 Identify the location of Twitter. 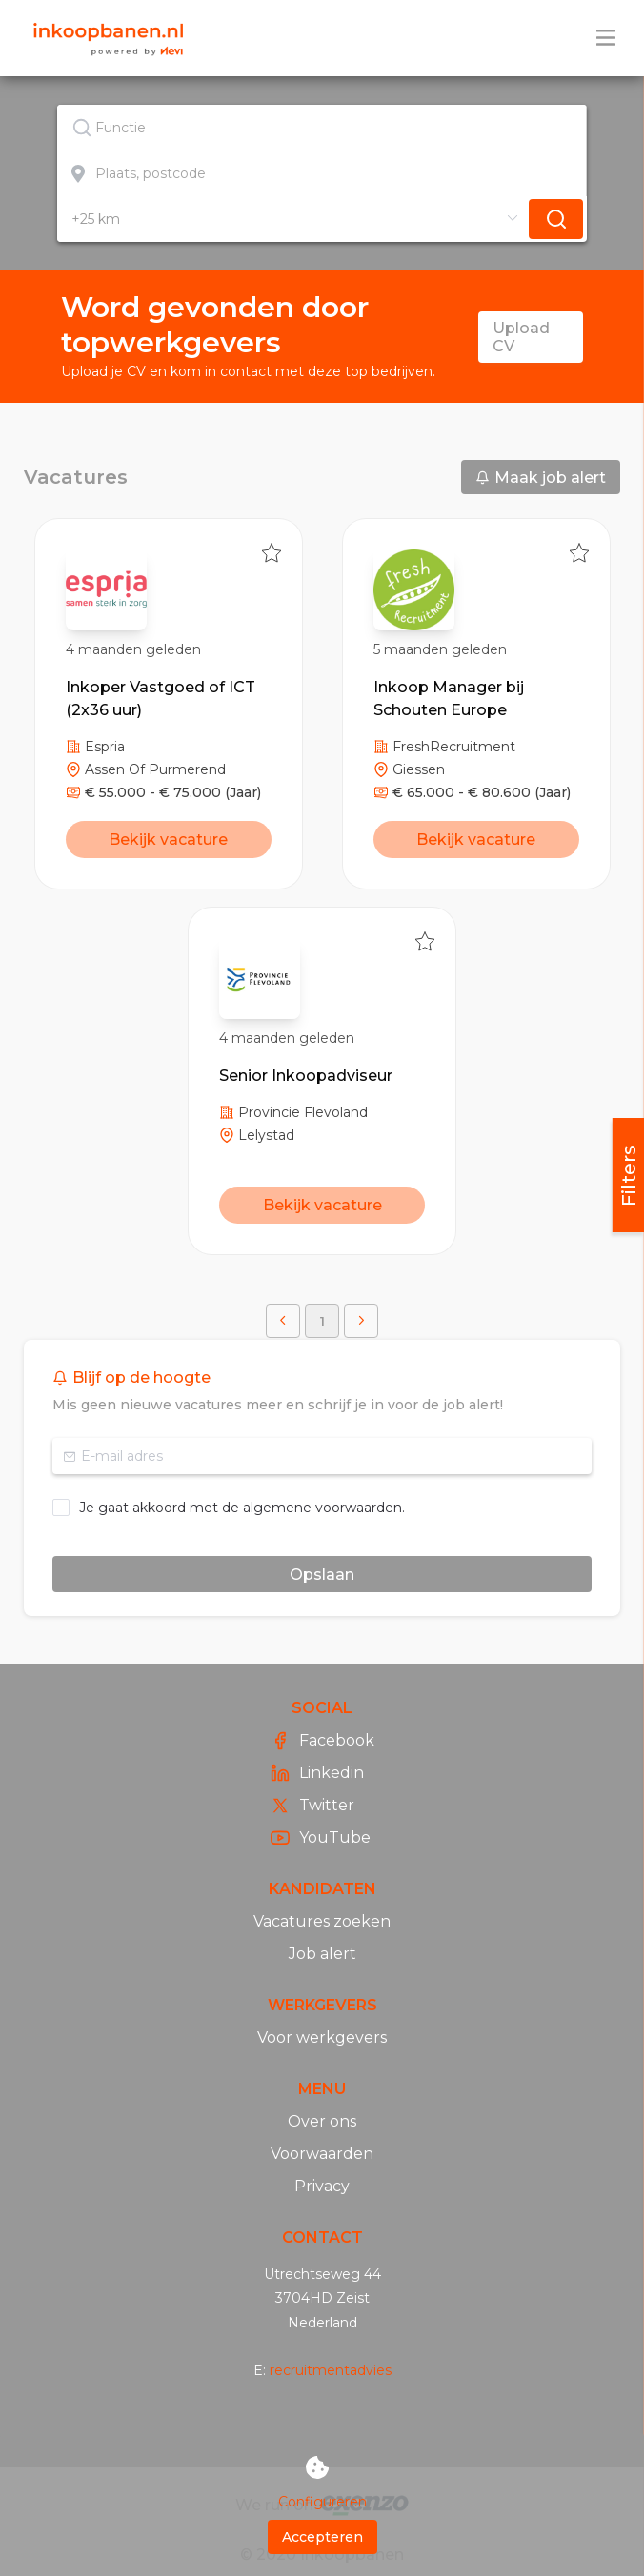
(312, 1805).